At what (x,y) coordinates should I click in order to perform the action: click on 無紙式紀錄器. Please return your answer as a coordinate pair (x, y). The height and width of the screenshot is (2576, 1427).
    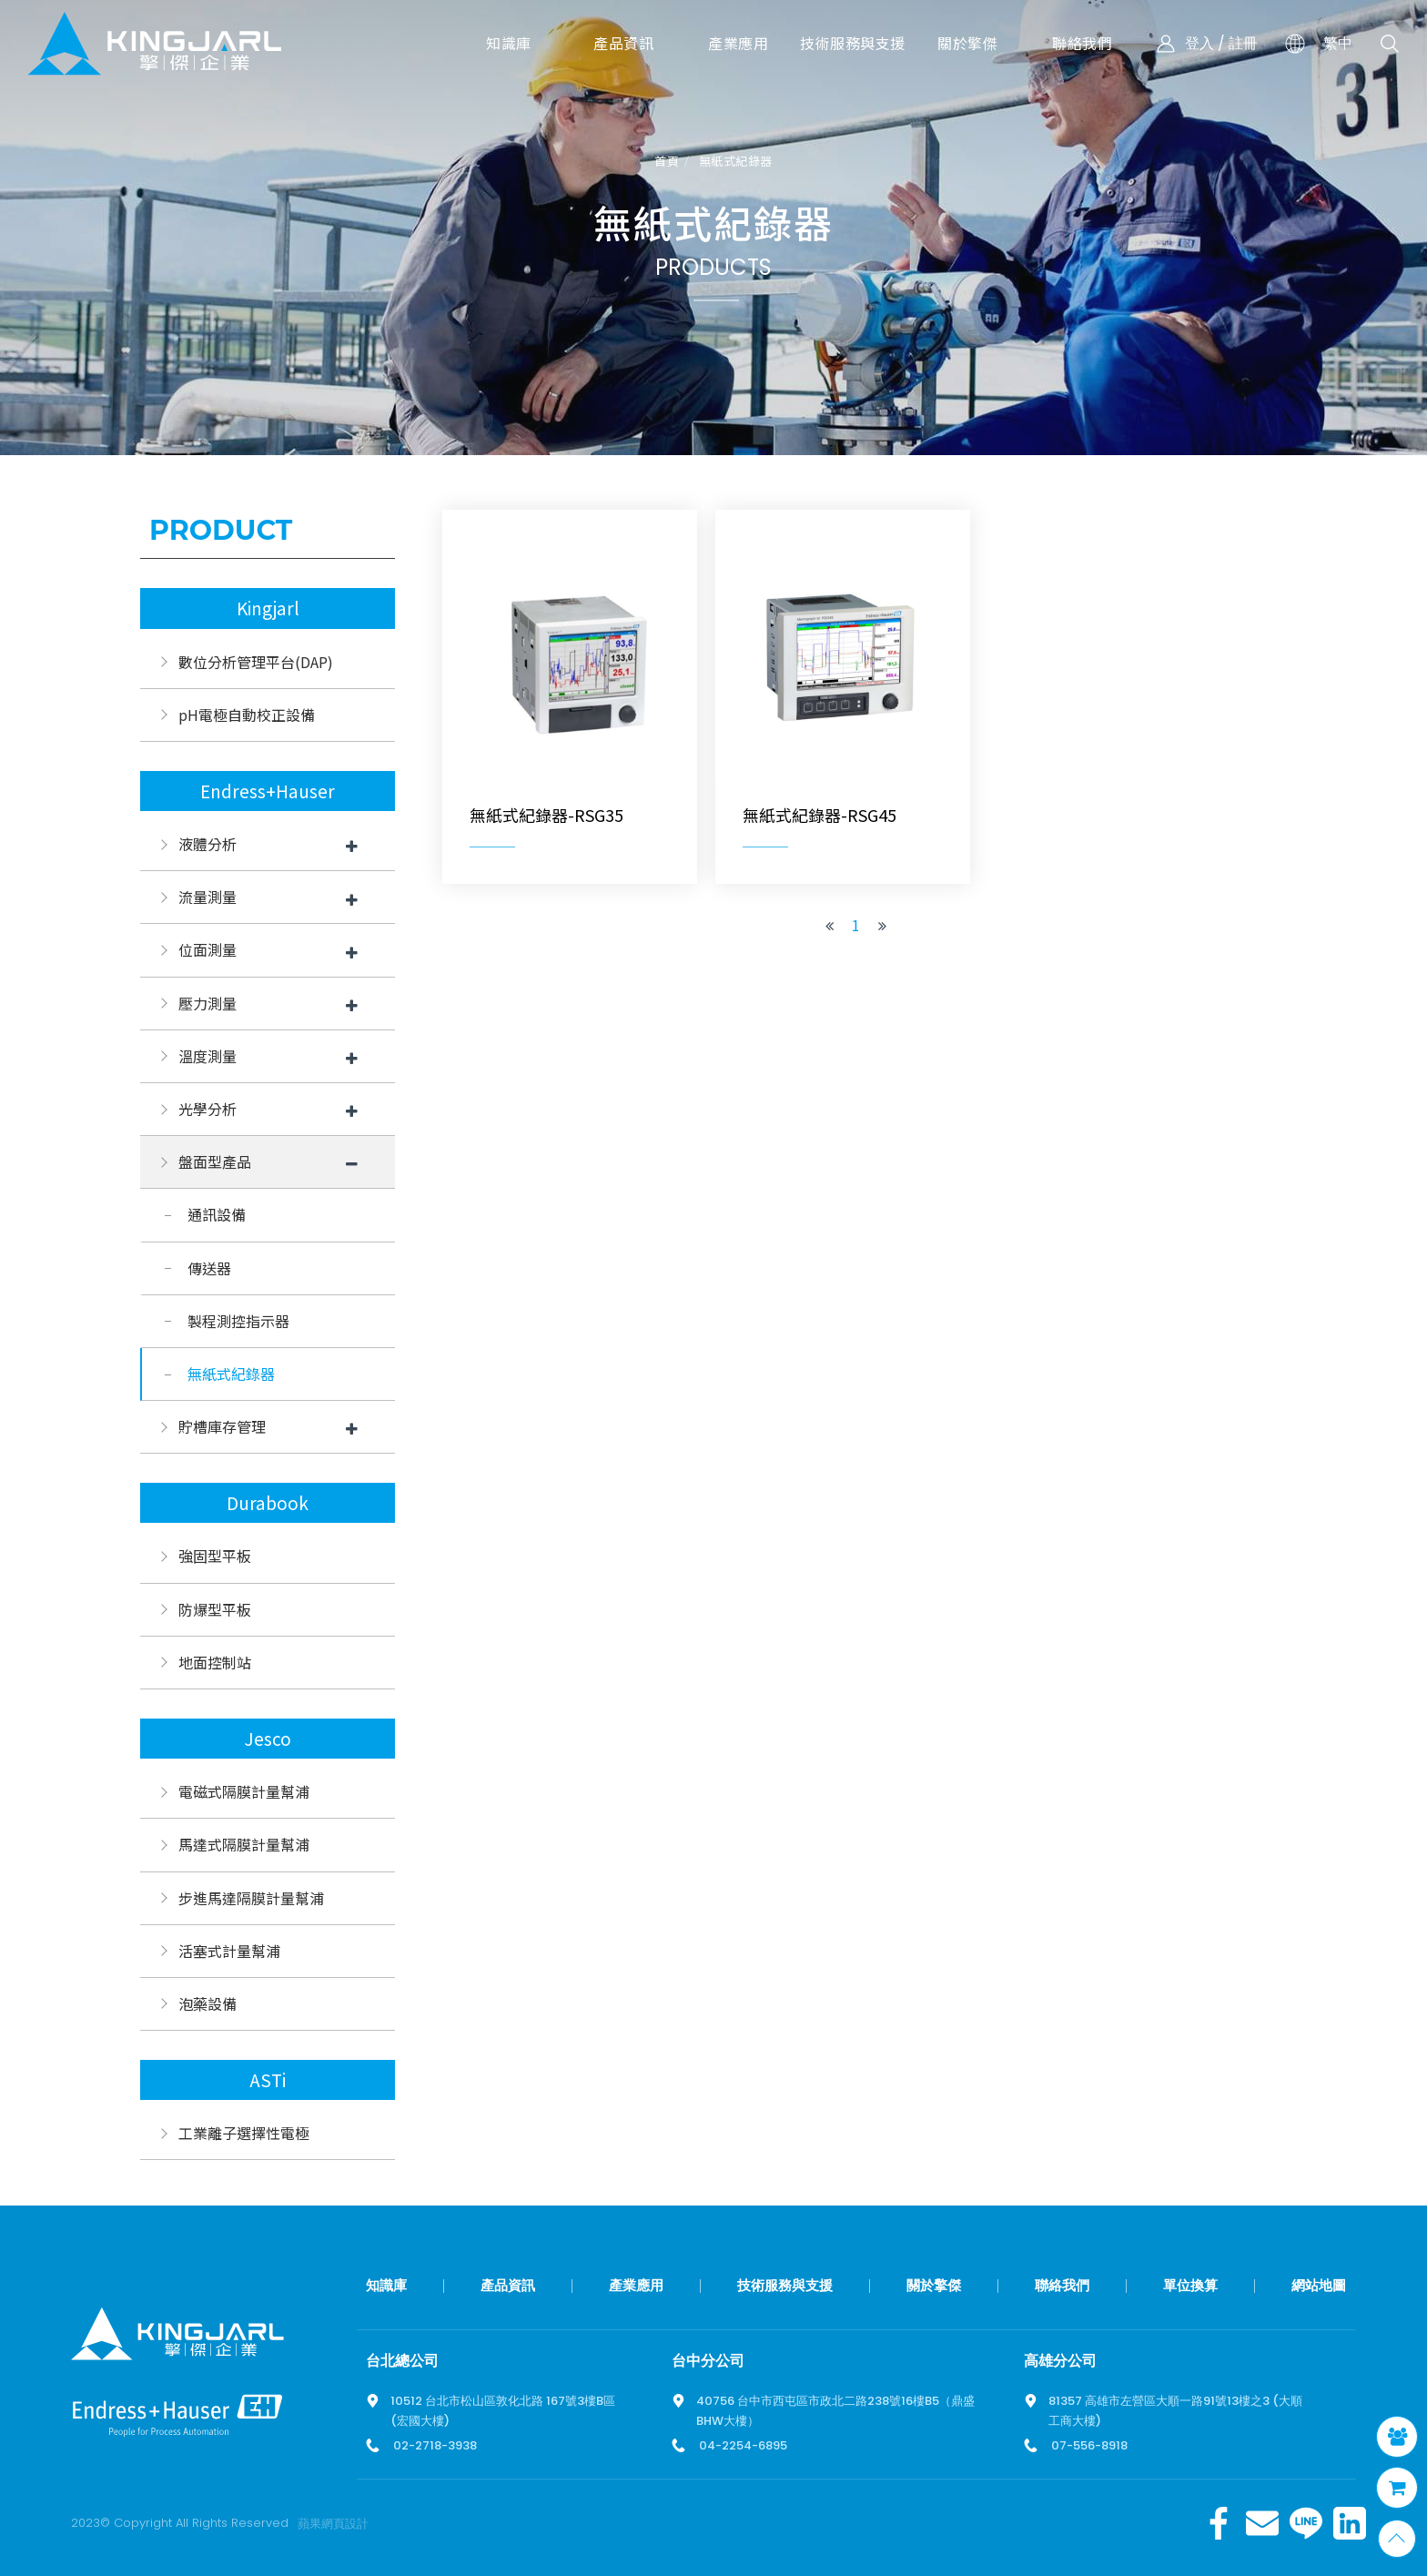
    Looking at the image, I should click on (736, 161).